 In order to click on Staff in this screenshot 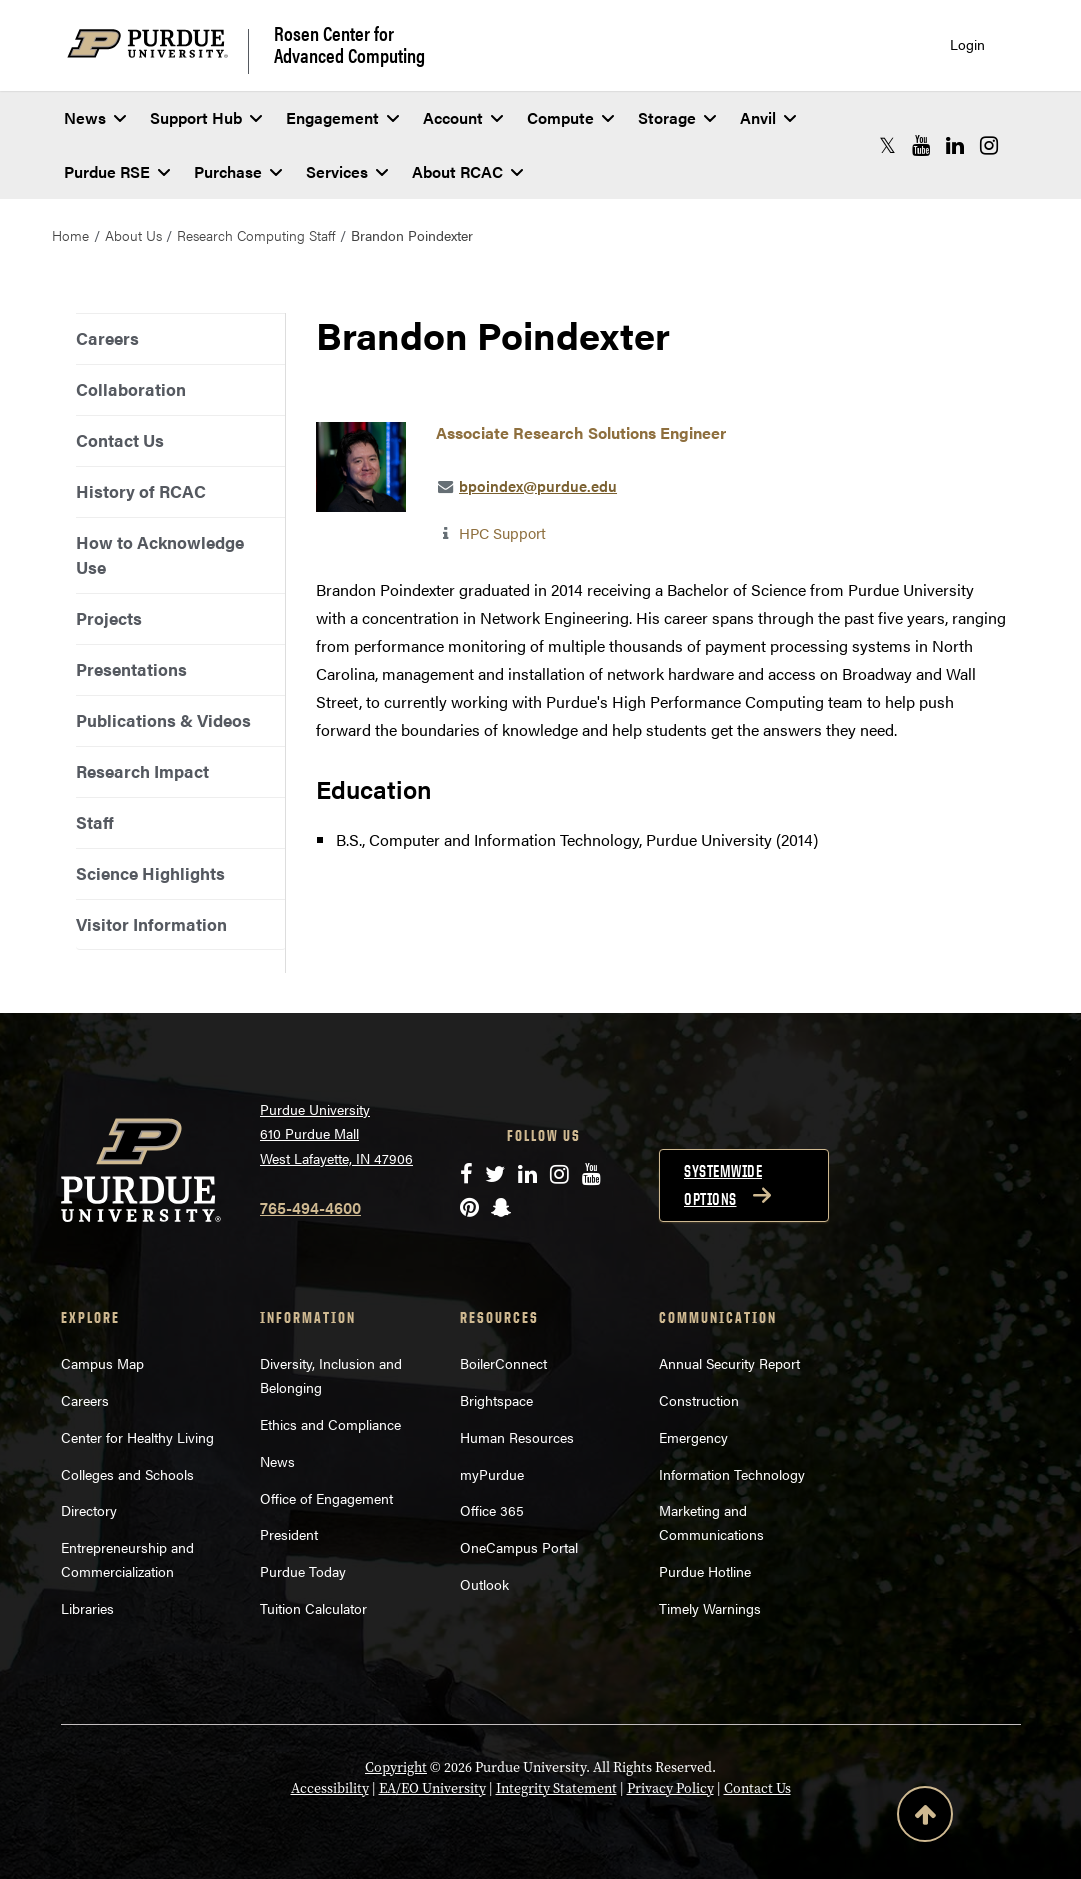, I will do `click(95, 822)`.